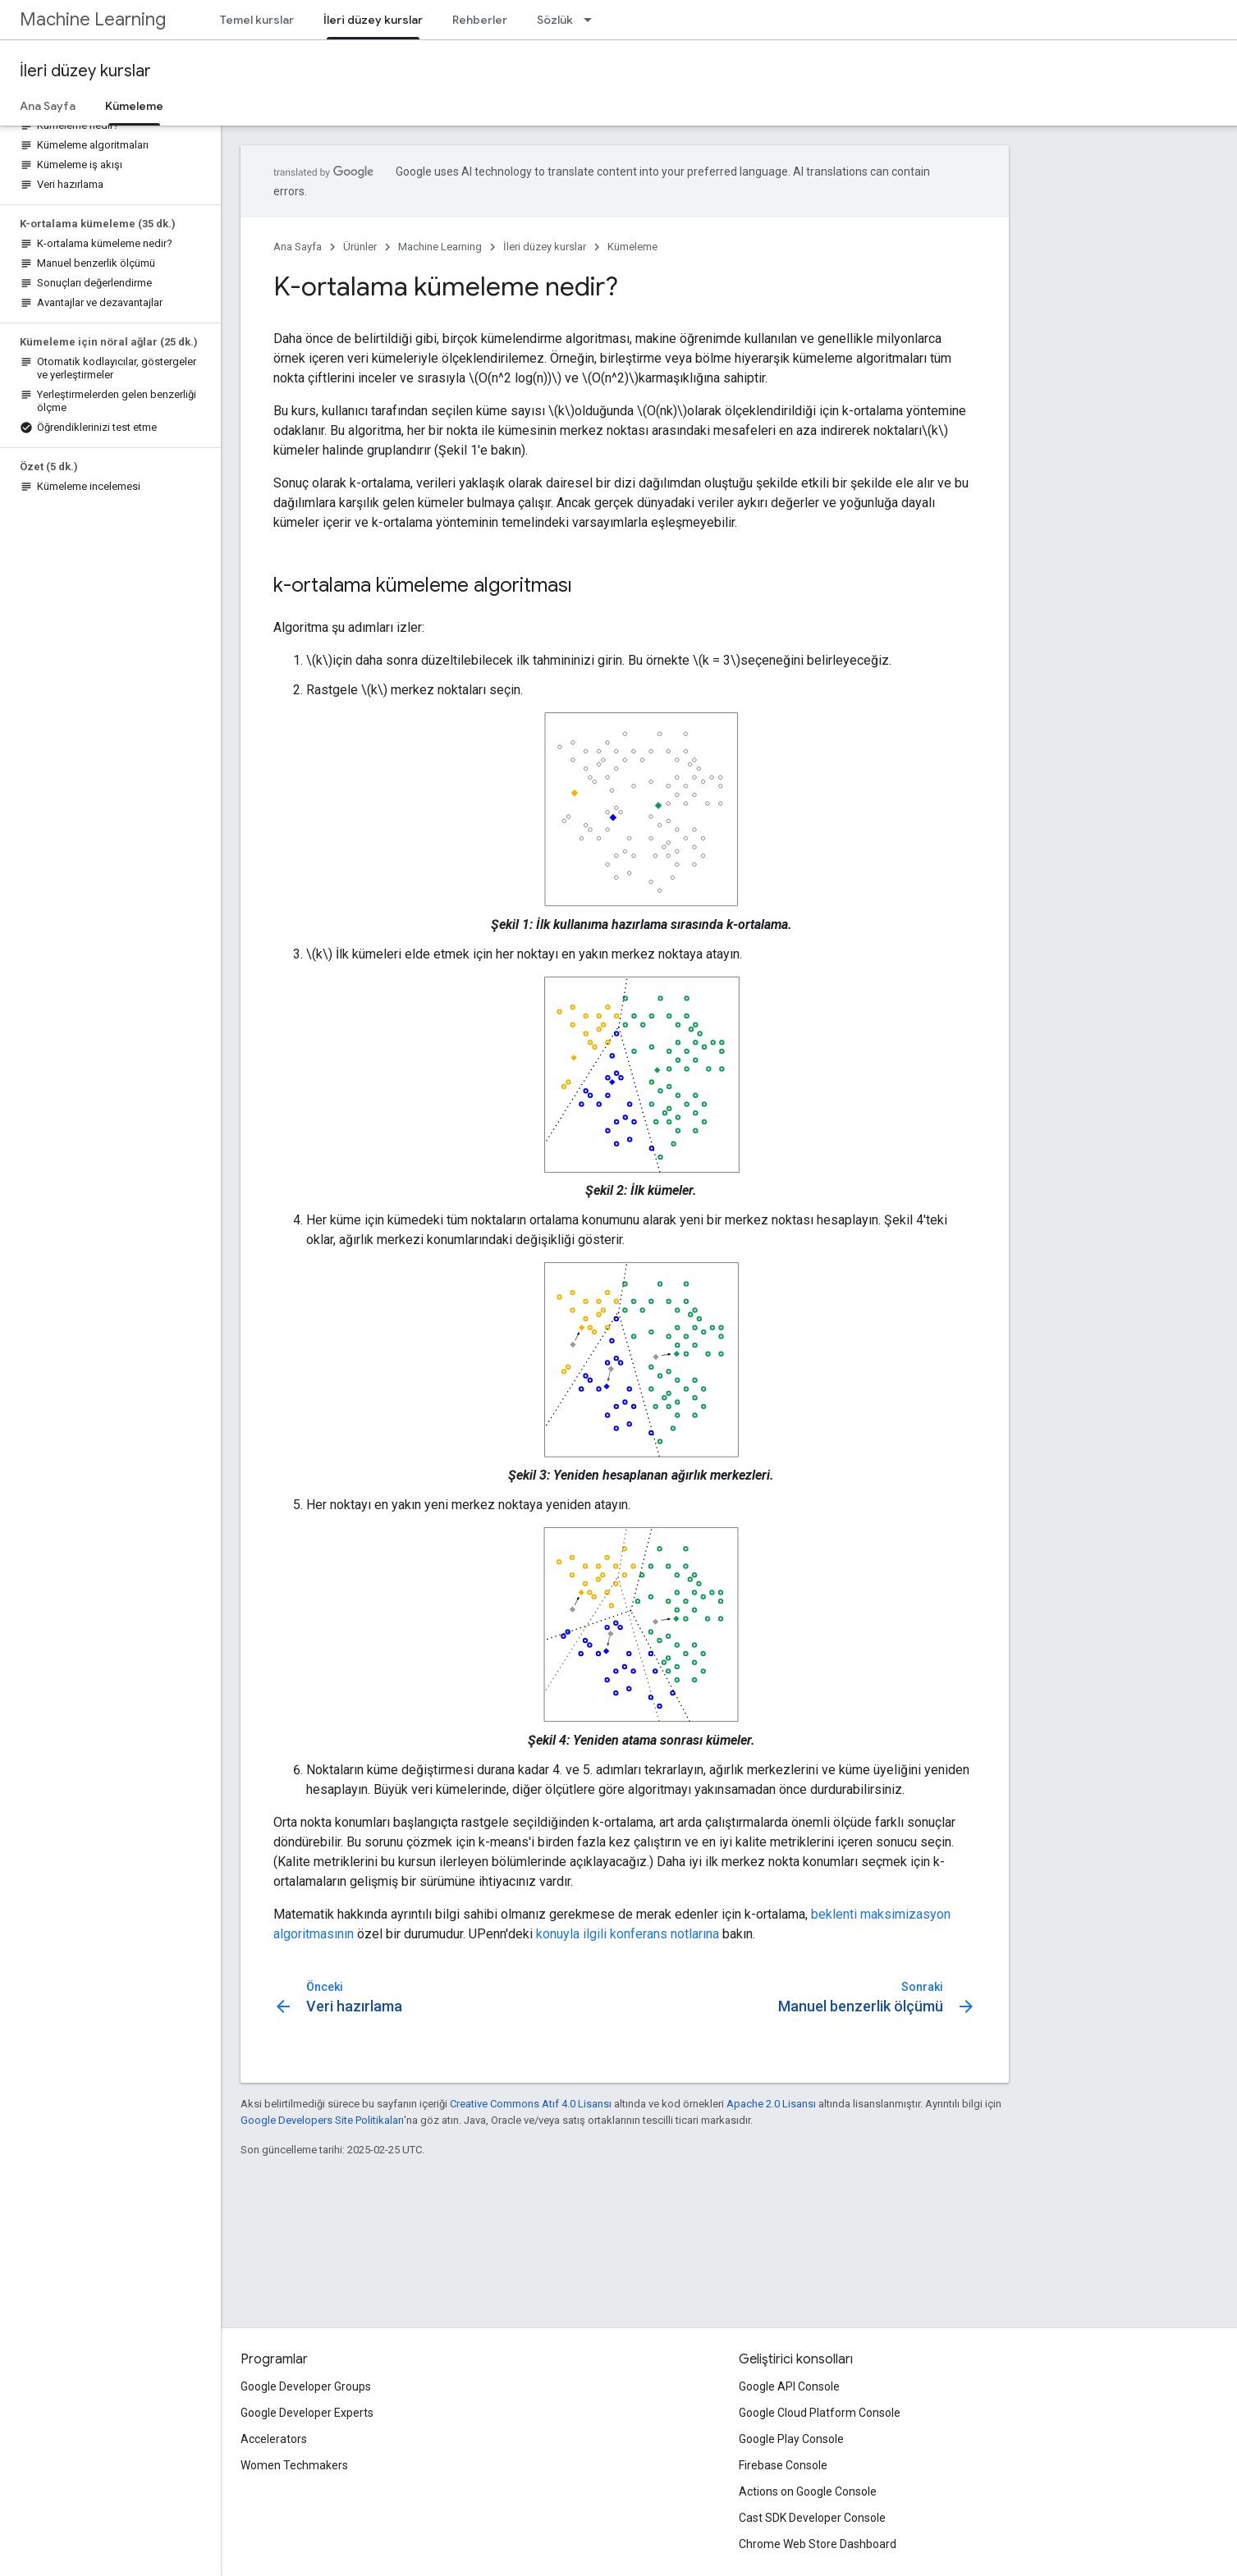 The height and width of the screenshot is (2576, 1237). Describe the element at coordinates (373, 19) in the screenshot. I see `İleri düzey kurslar [İleri düzey kurslar, selected]` at that location.